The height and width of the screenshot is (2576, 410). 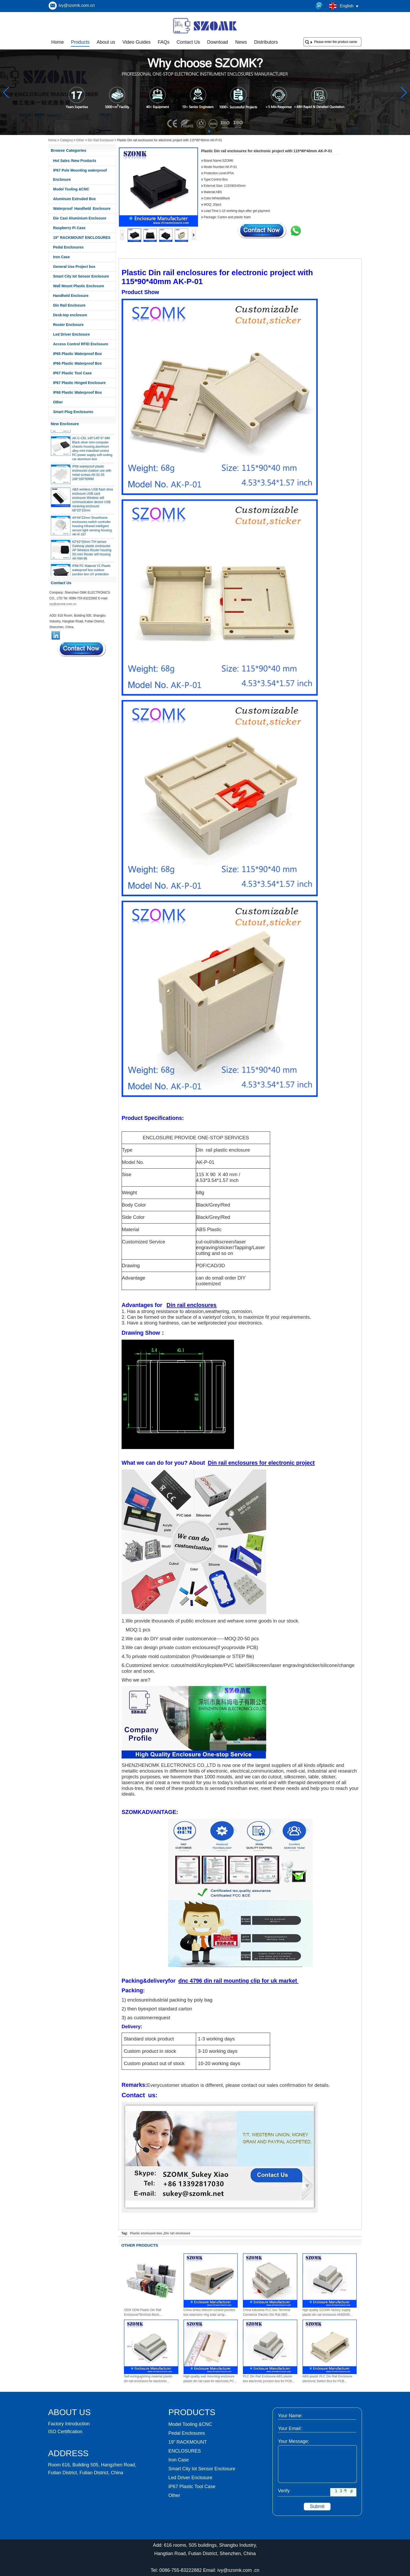 What do you see at coordinates (57, 42) in the screenshot?
I see `Home` at bounding box center [57, 42].